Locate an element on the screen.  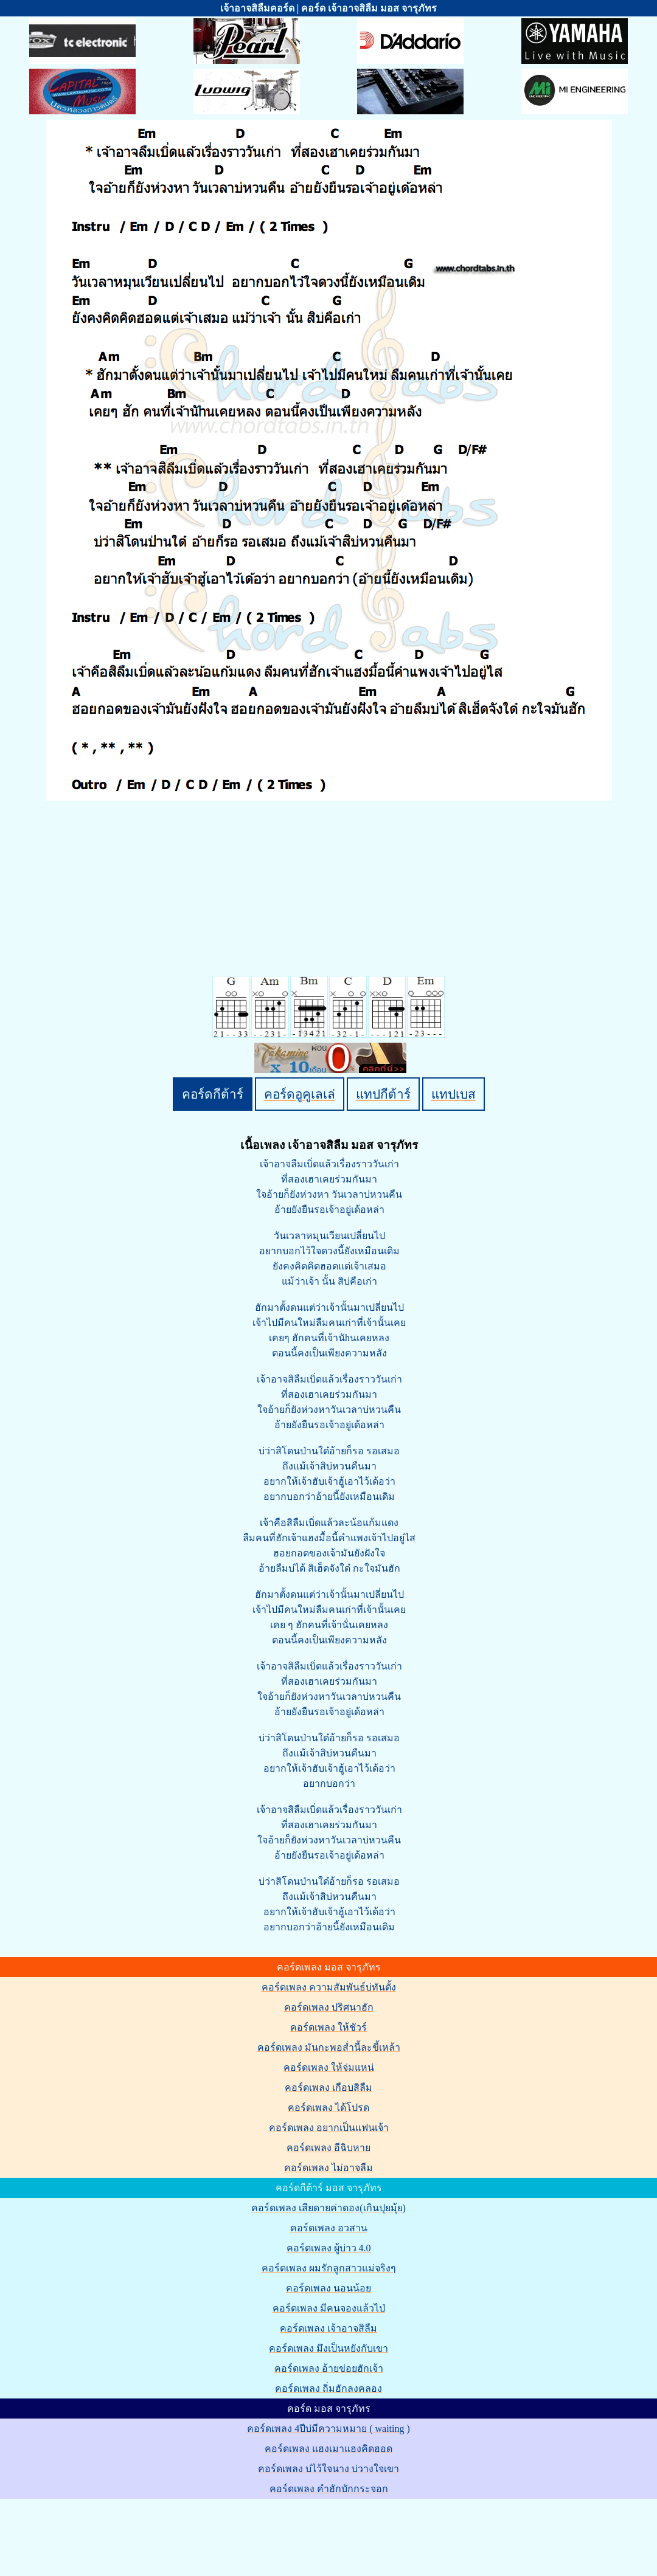
คอร์ดเพลง อยากเป็นแฟนเจ้า is located at coordinates (329, 2127).